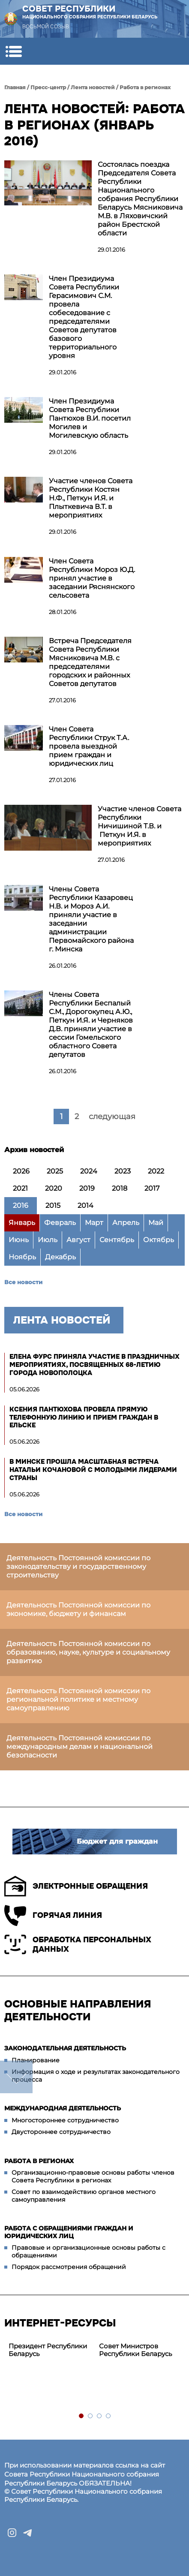  What do you see at coordinates (81, 2416) in the screenshot?
I see `1 [tab]` at bounding box center [81, 2416].